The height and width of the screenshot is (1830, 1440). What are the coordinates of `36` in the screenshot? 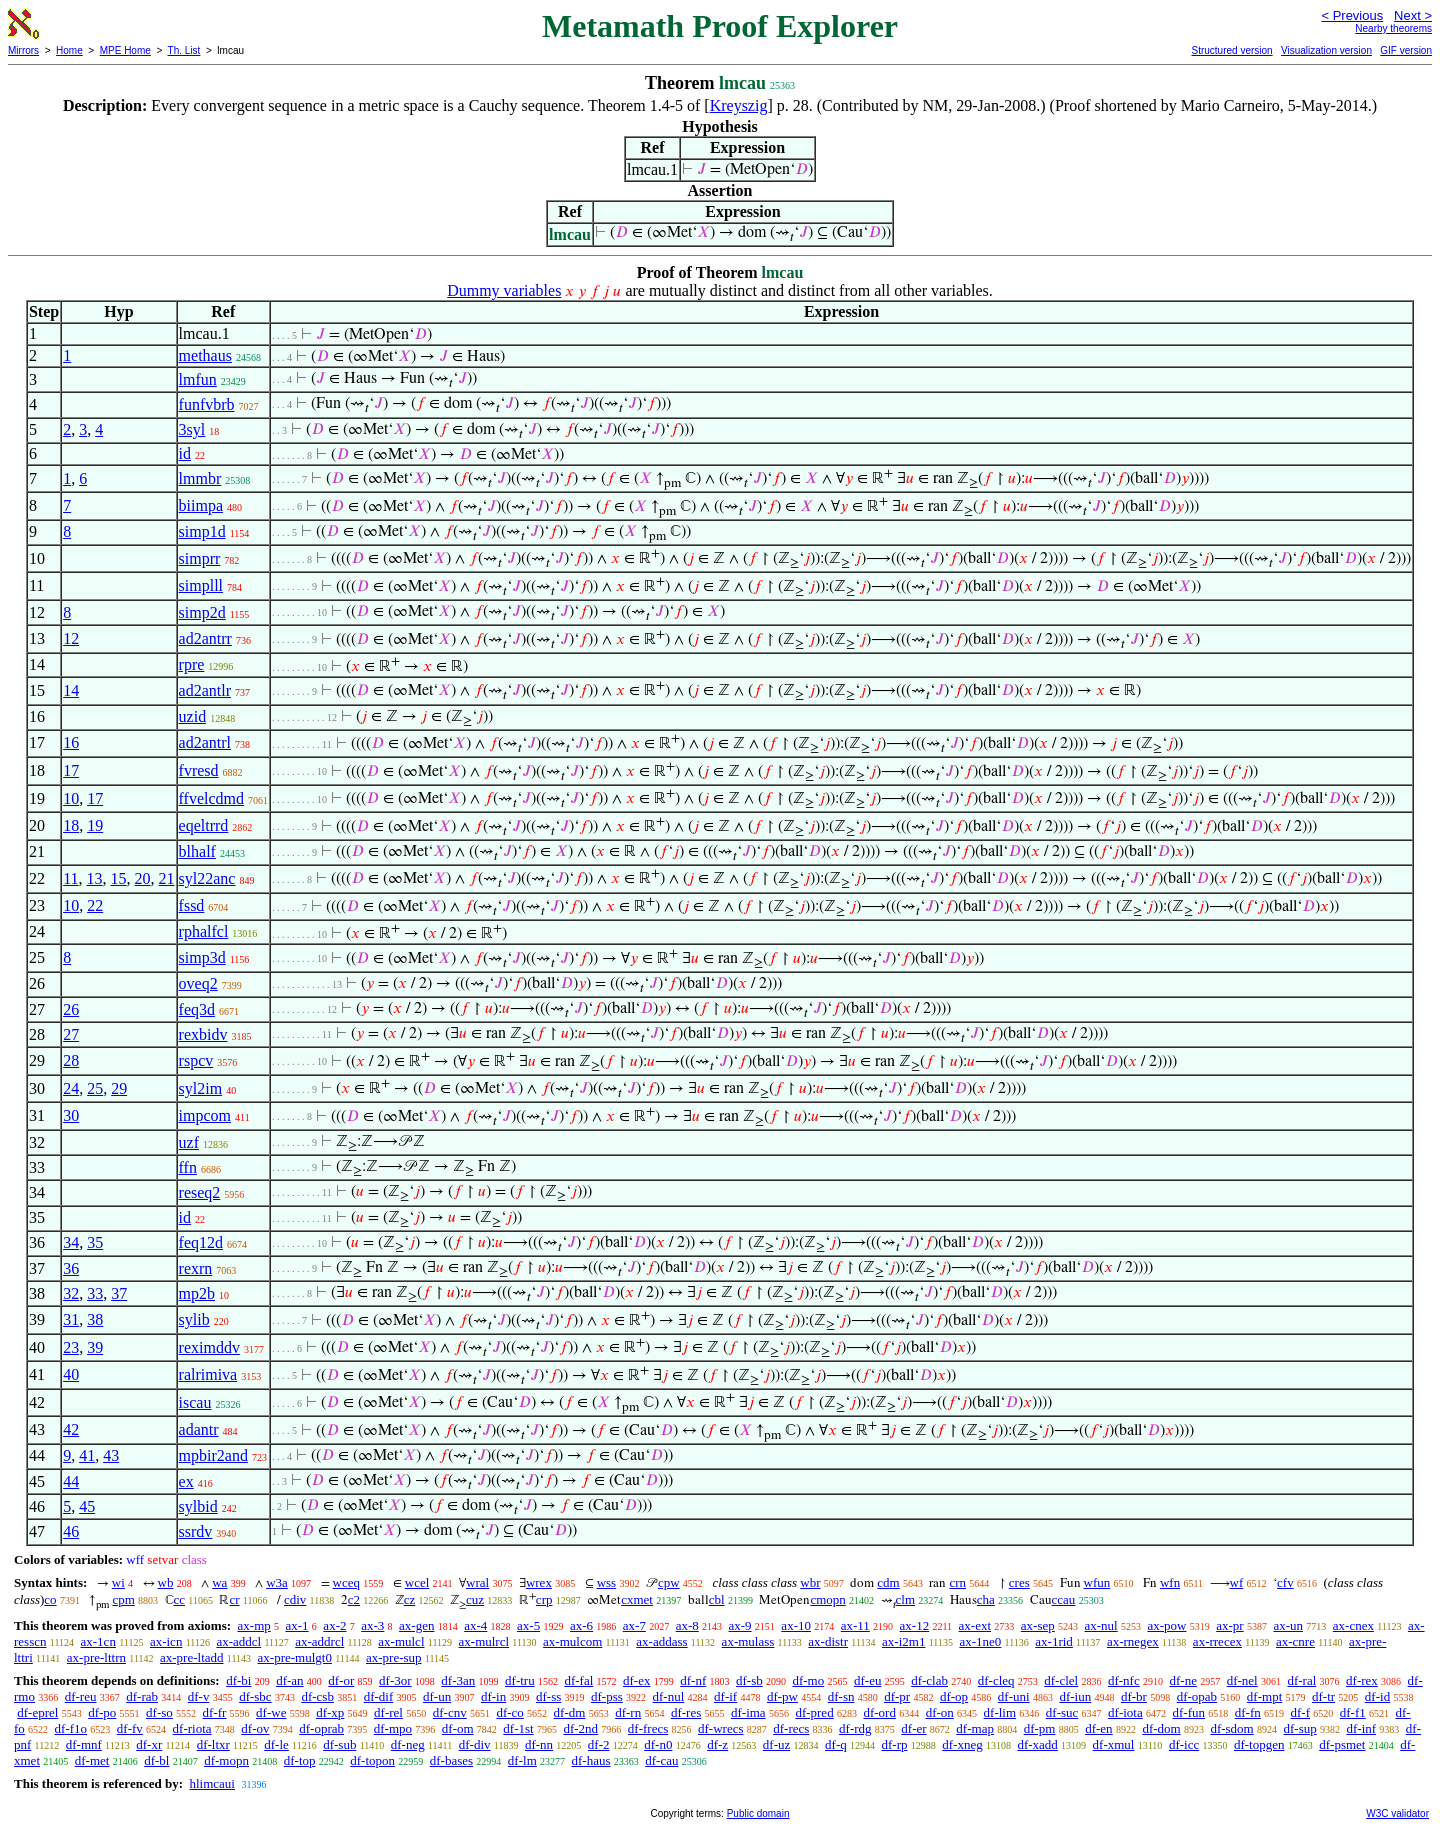 It's located at (71, 1268).